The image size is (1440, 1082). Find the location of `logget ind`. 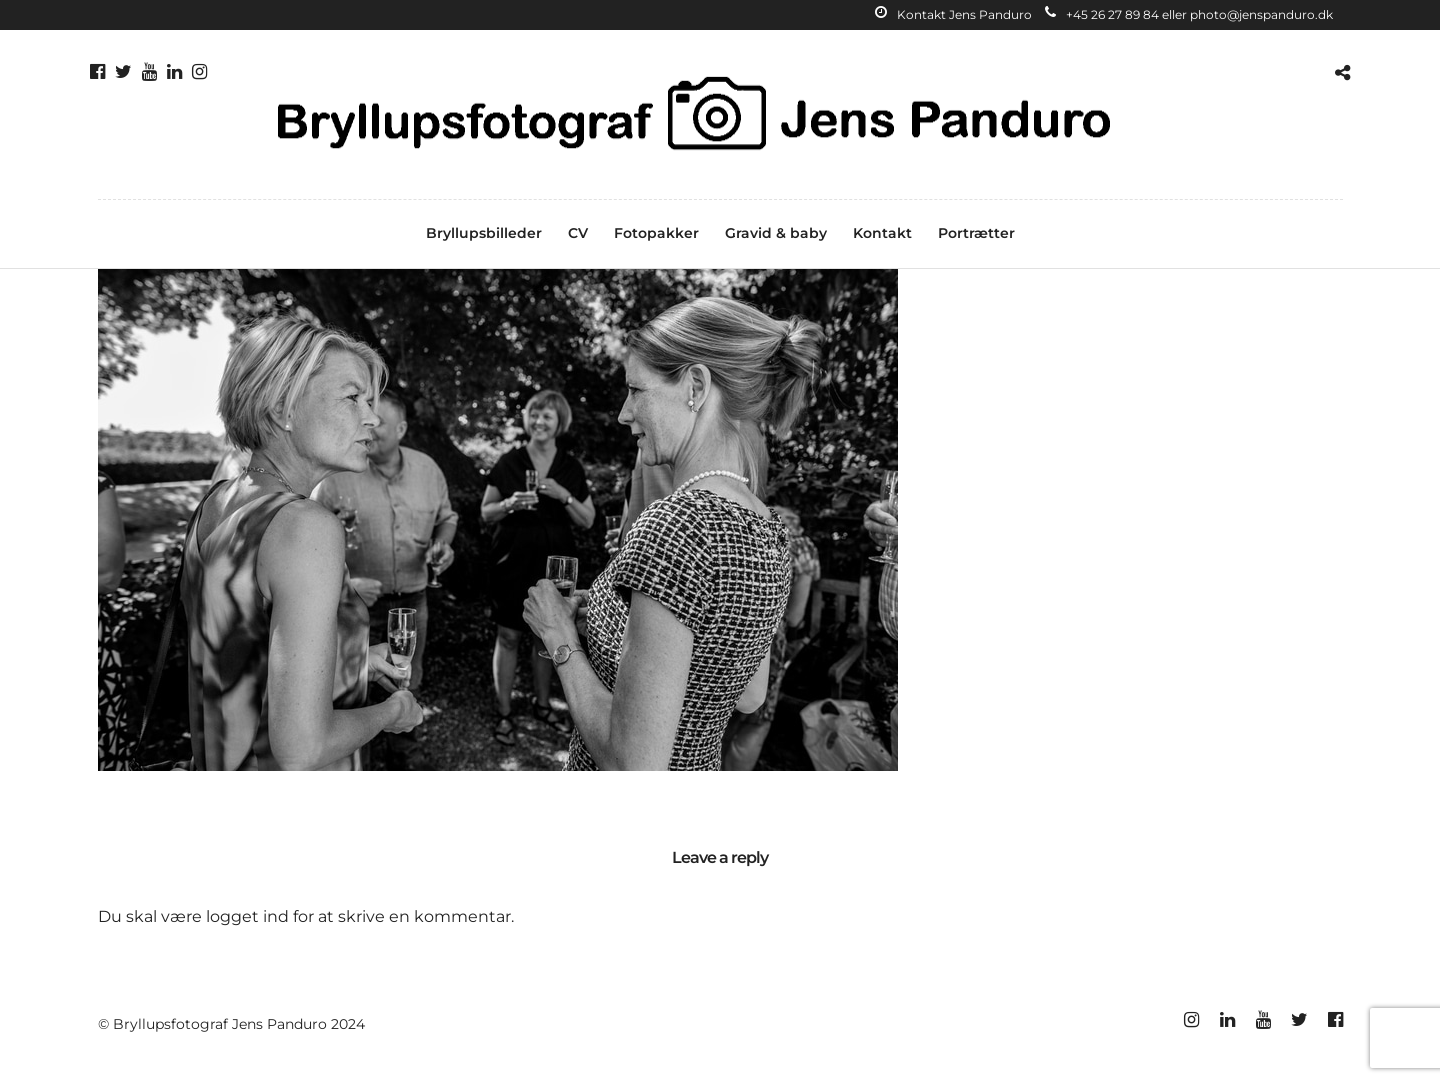

logget ind is located at coordinates (247, 916).